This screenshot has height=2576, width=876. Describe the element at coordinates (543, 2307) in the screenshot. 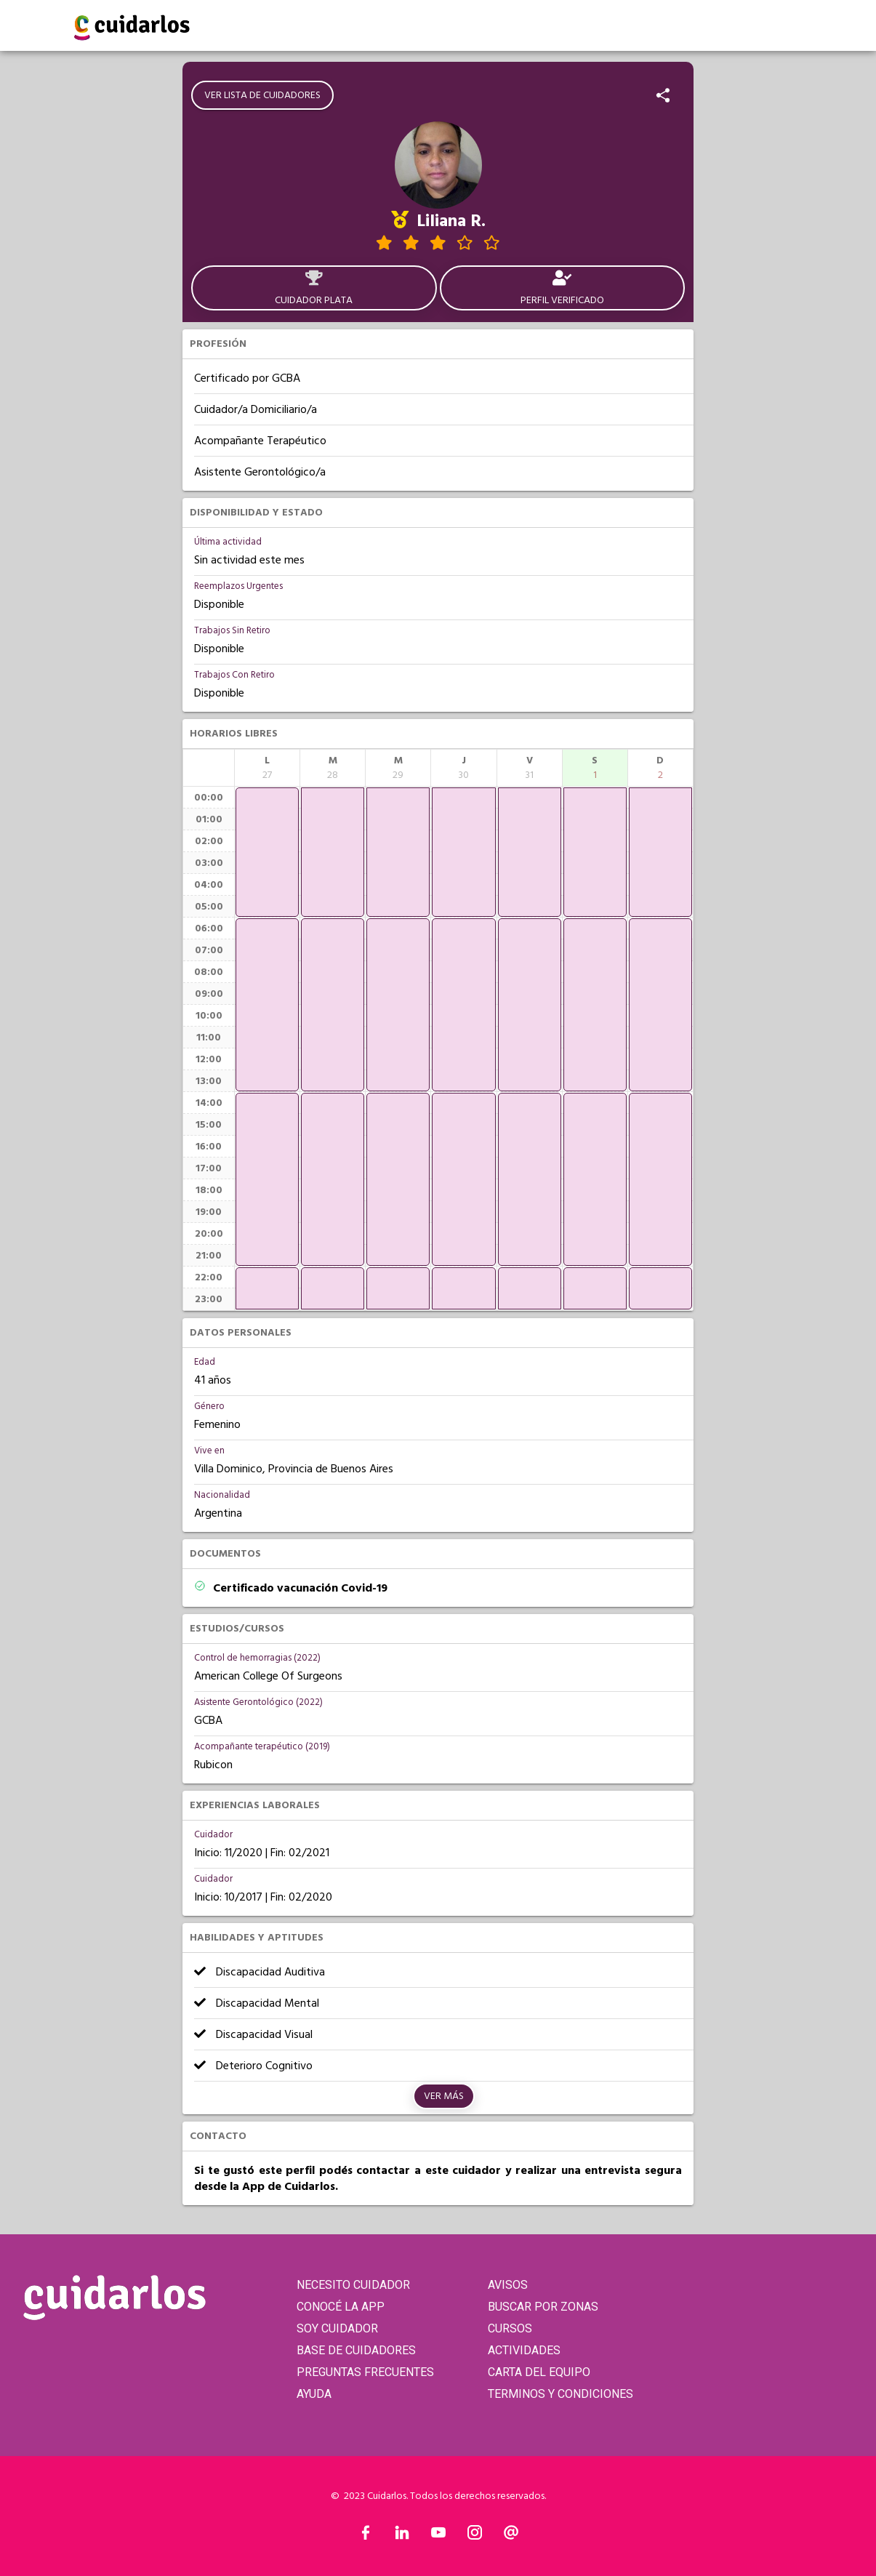

I see `BUSCAR POR ZONAS` at that location.